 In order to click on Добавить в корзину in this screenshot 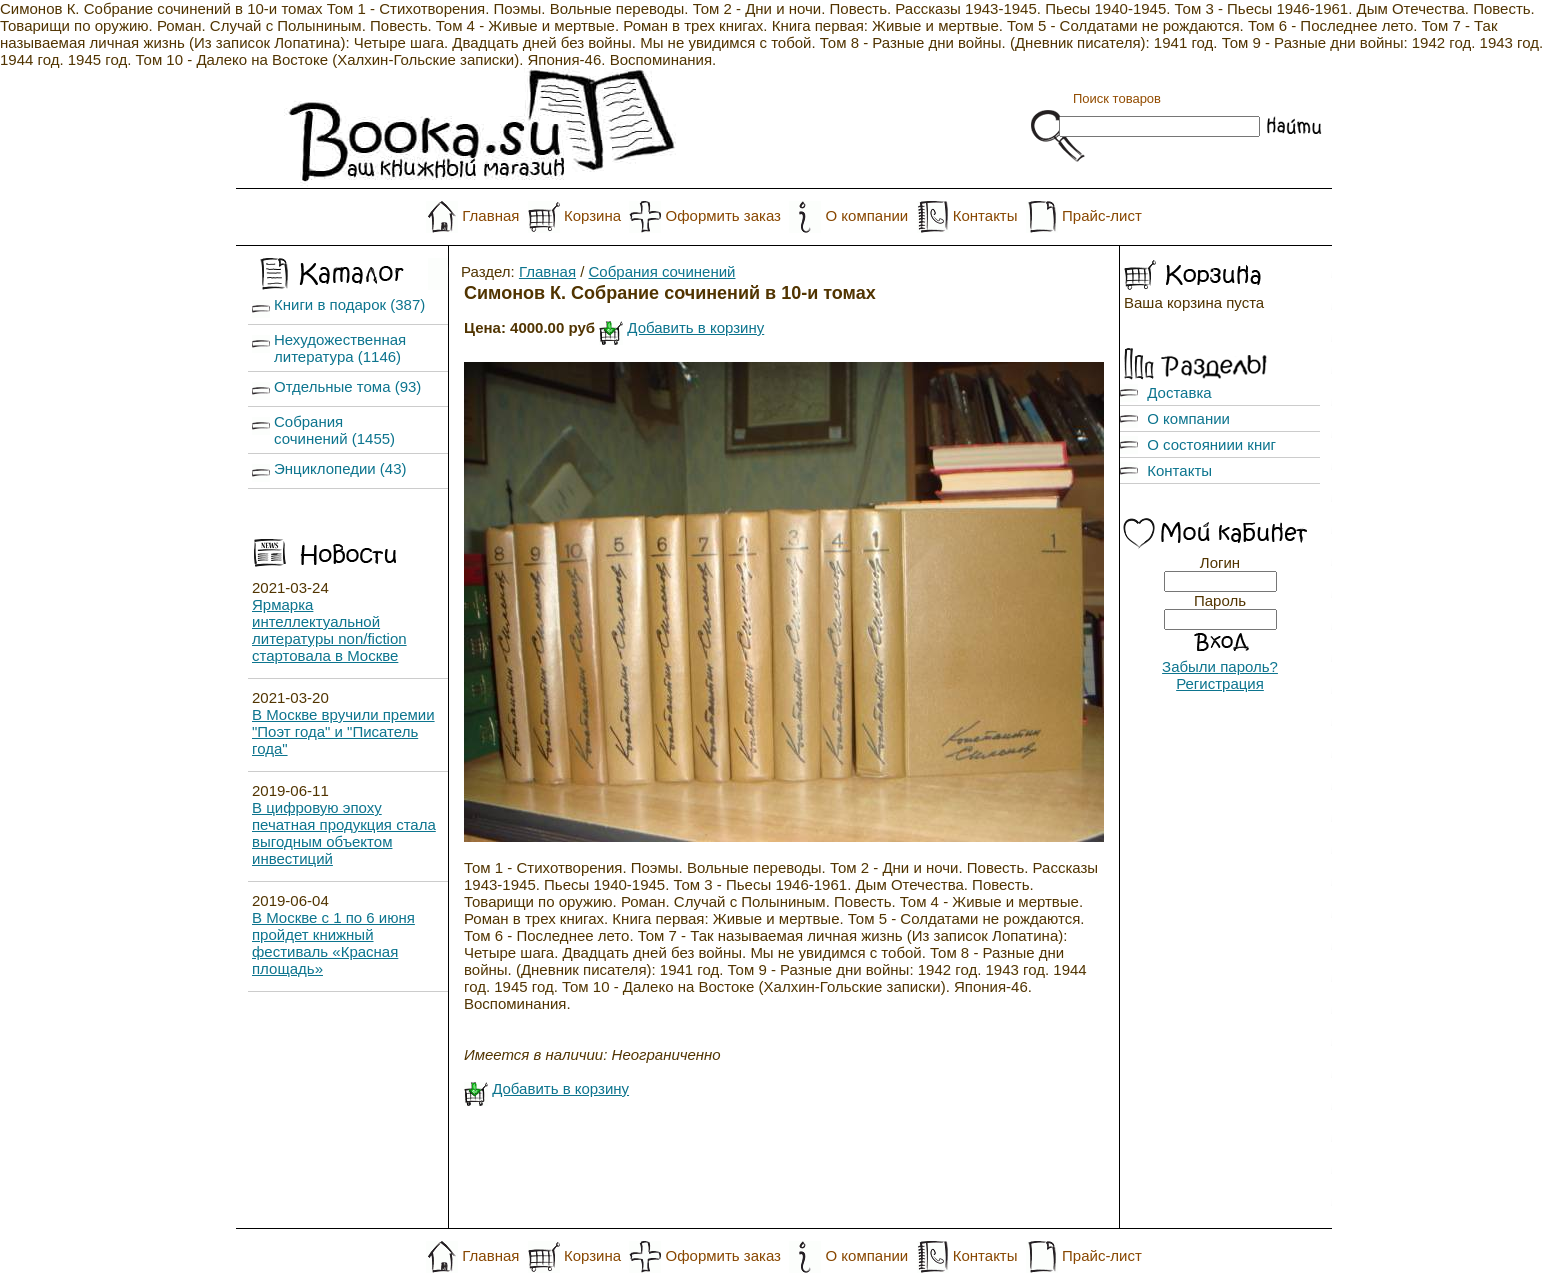, I will do `click(695, 327)`.